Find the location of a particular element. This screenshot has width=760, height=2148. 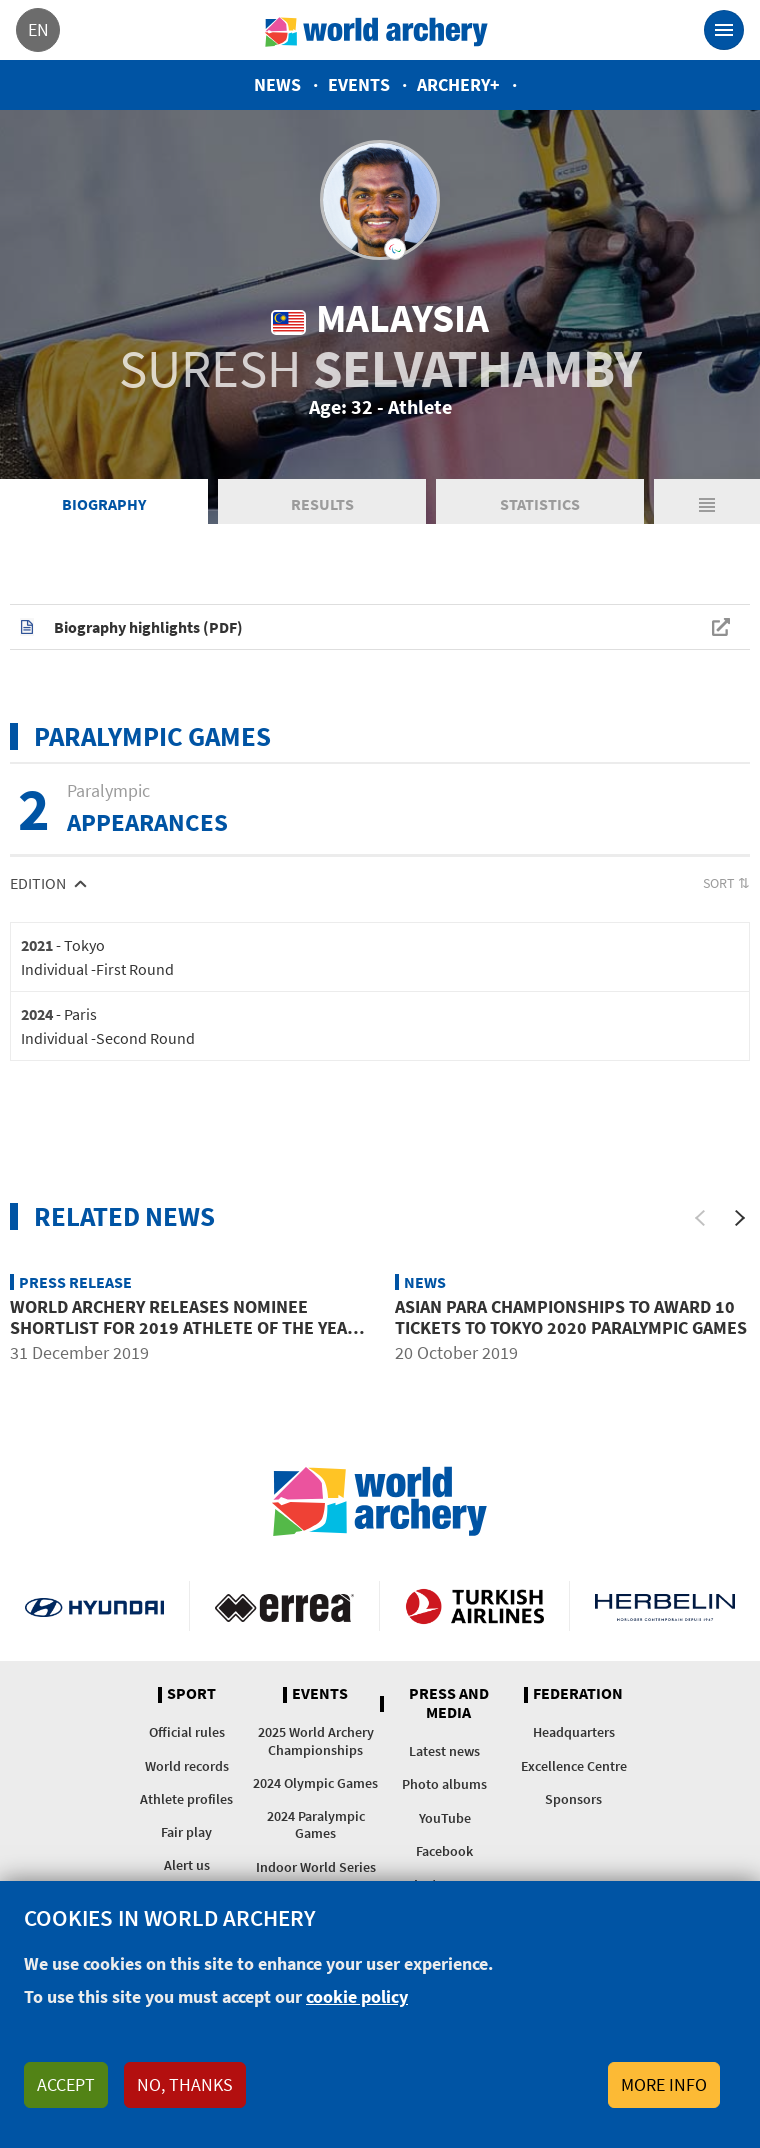

[Toggle navigation] is located at coordinates (724, 30).